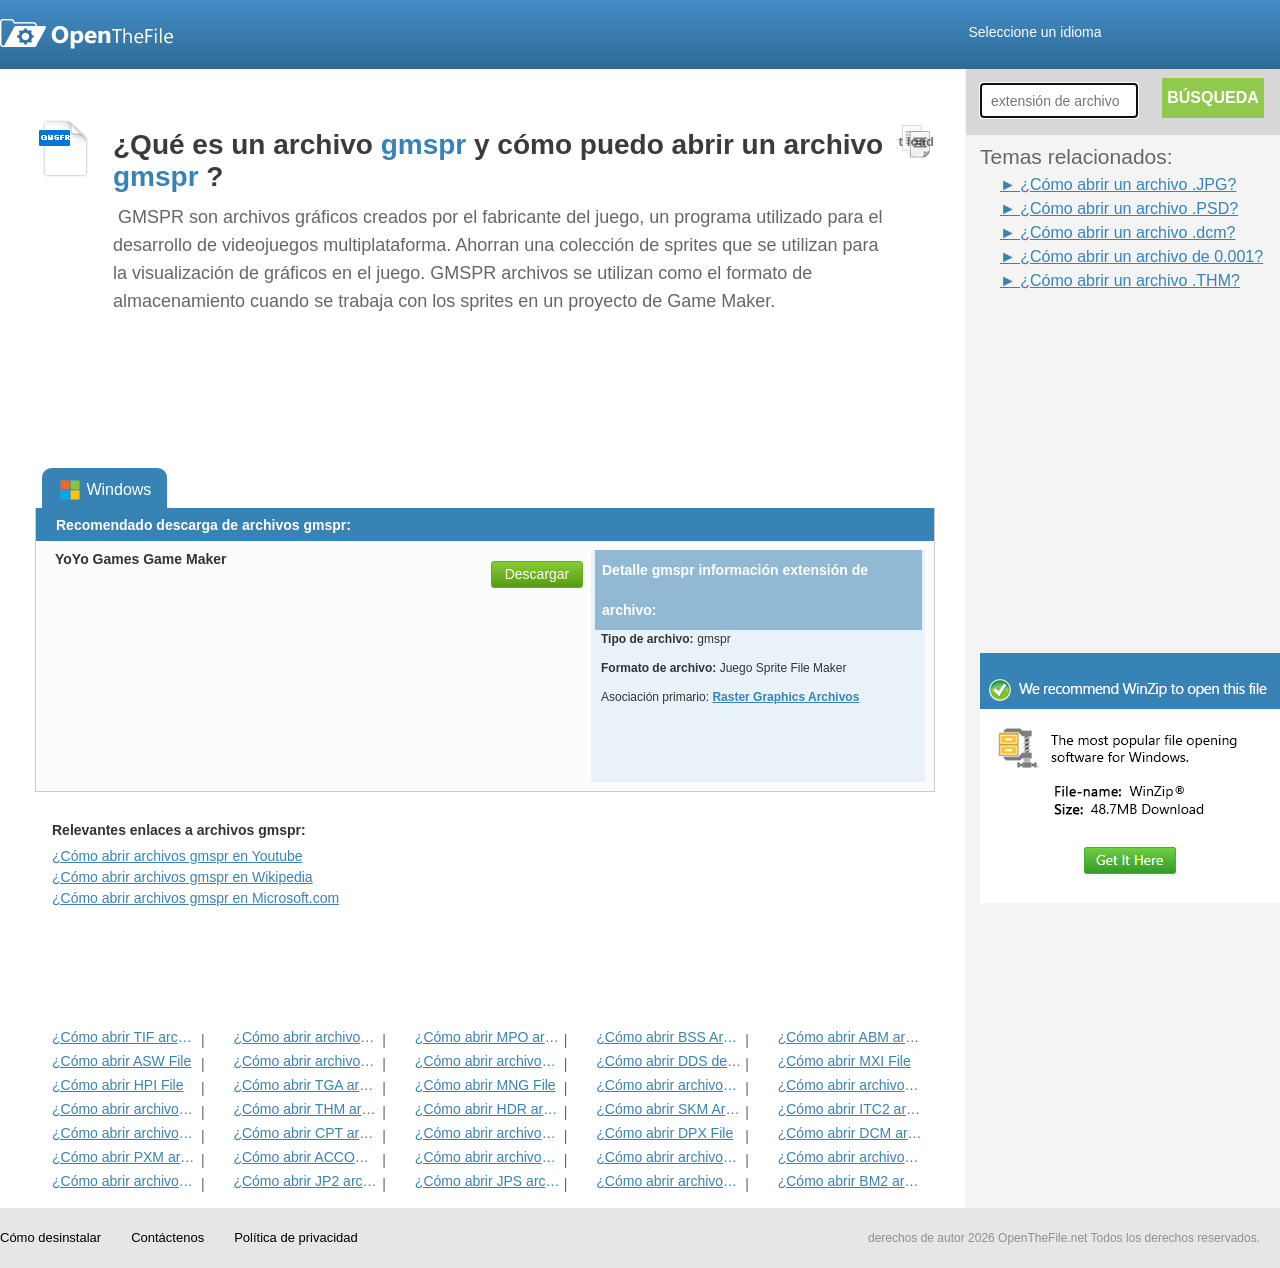 The image size is (1280, 1268). Describe the element at coordinates (668, 1109) in the screenshot. I see `¿Cómo abrir SKM Archivo` at that location.